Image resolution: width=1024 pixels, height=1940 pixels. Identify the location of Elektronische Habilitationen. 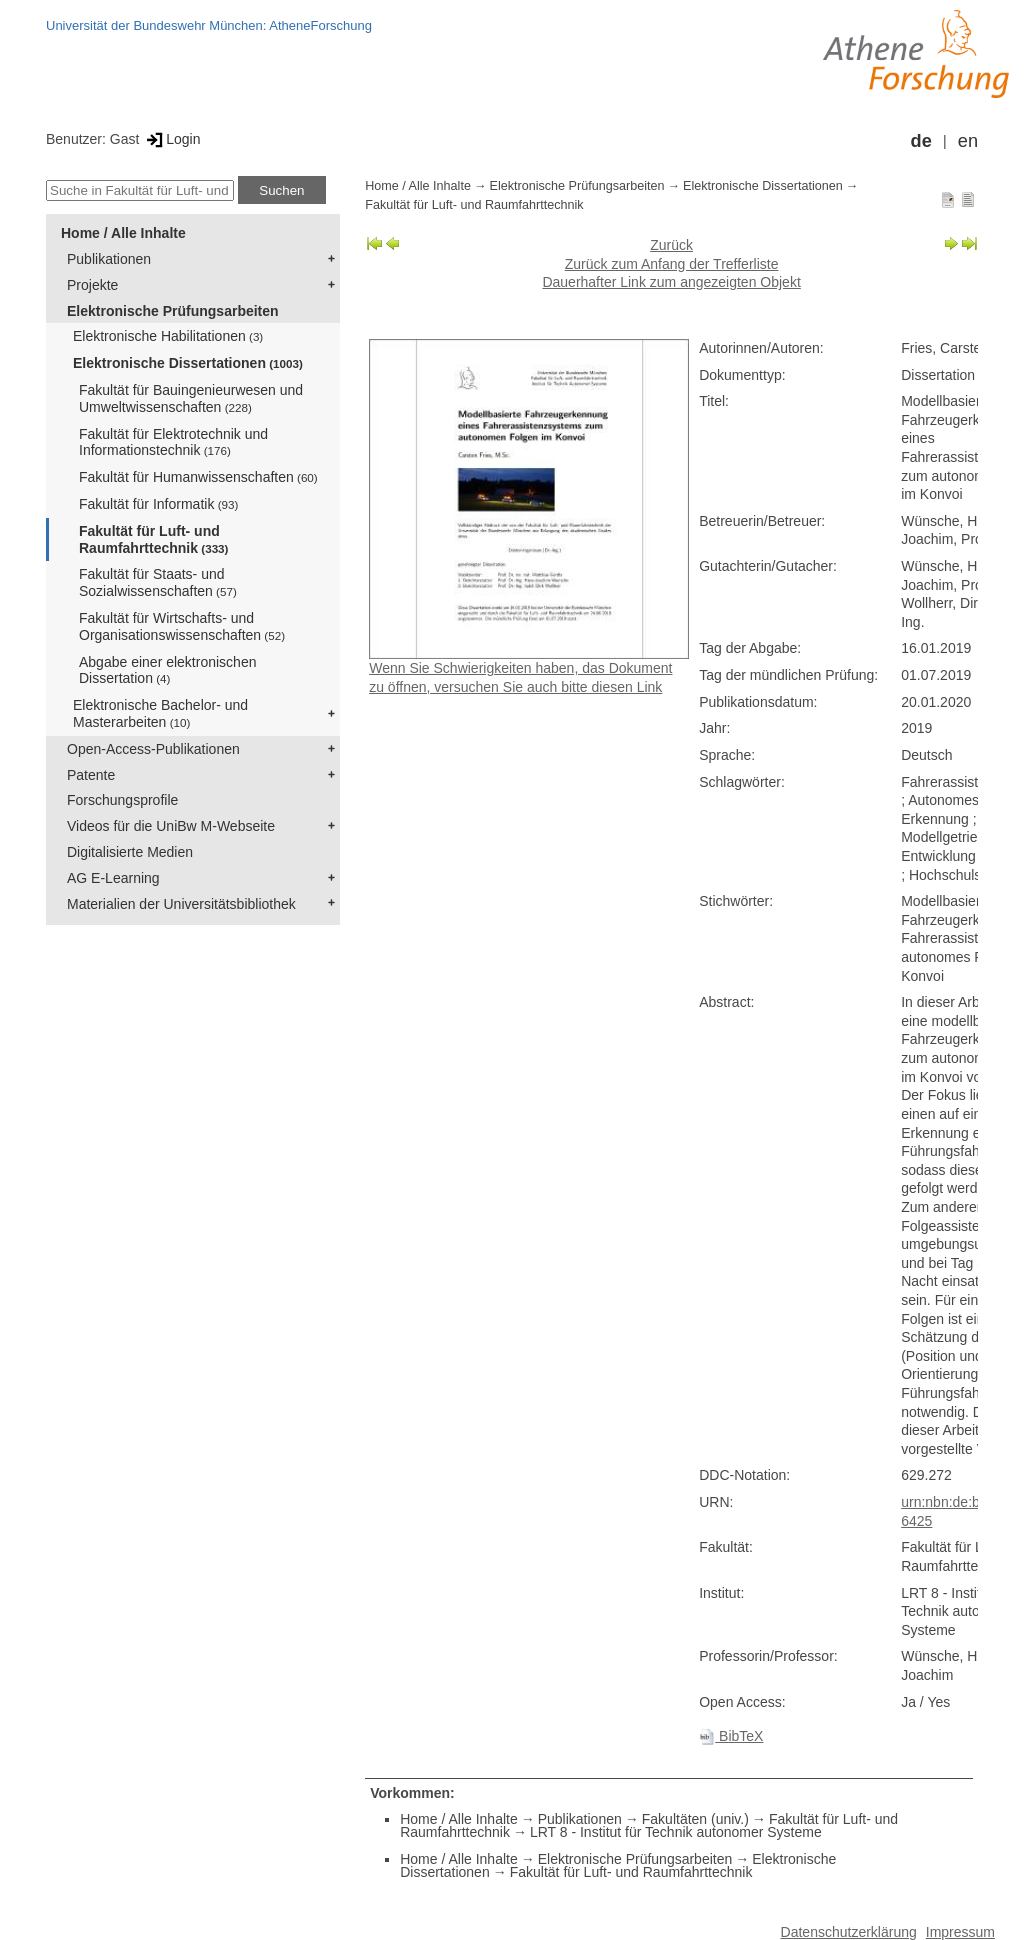
(168, 336).